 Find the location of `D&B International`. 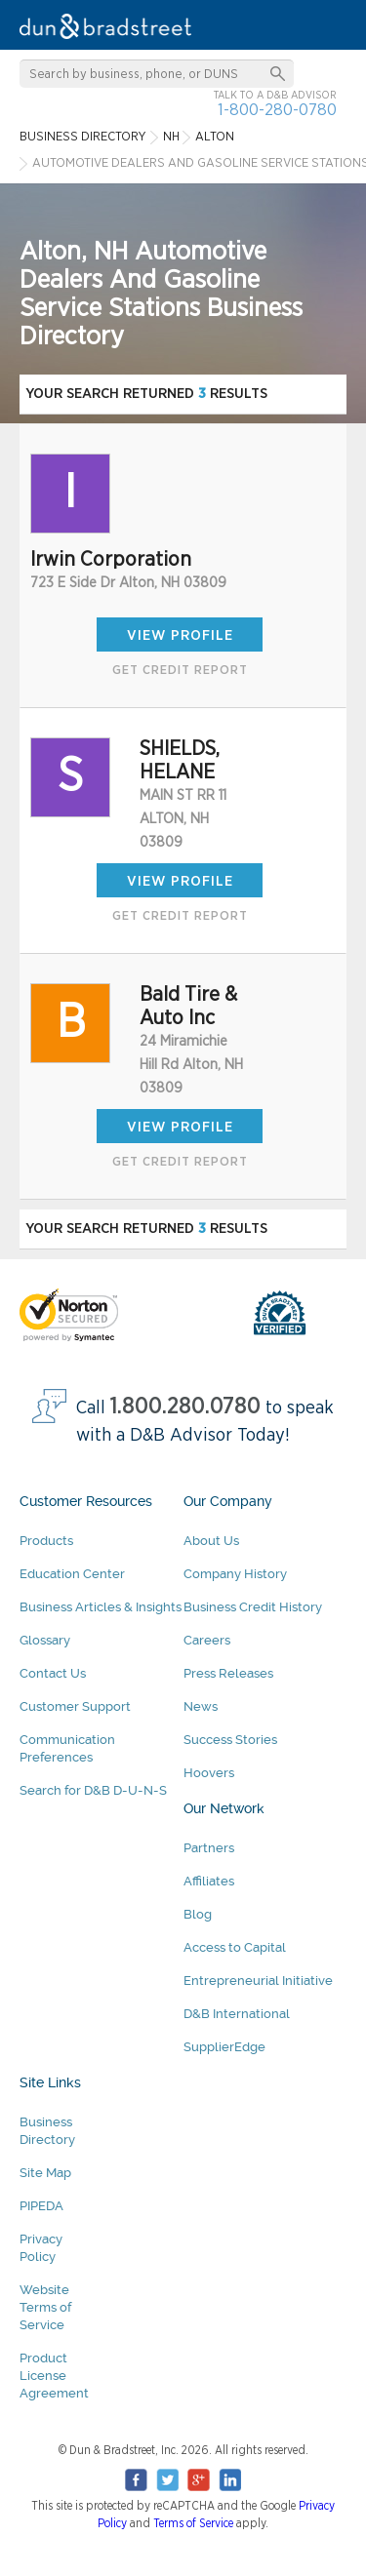

D&B International is located at coordinates (236, 2013).